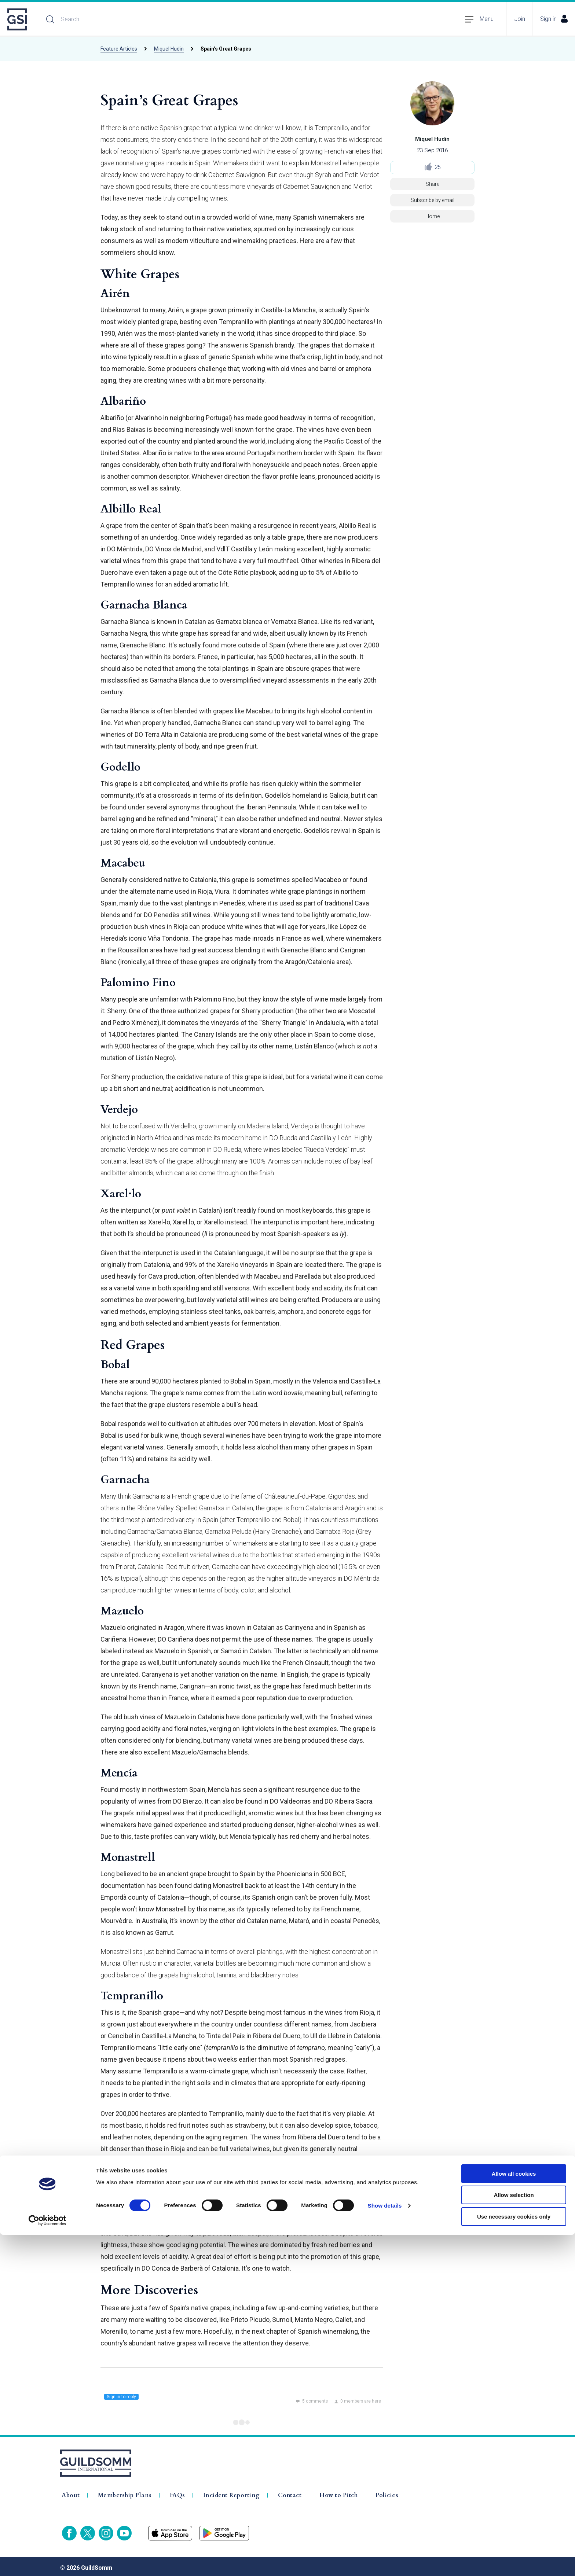  Describe the element at coordinates (119, 19) in the screenshot. I see `[Search]` at that location.